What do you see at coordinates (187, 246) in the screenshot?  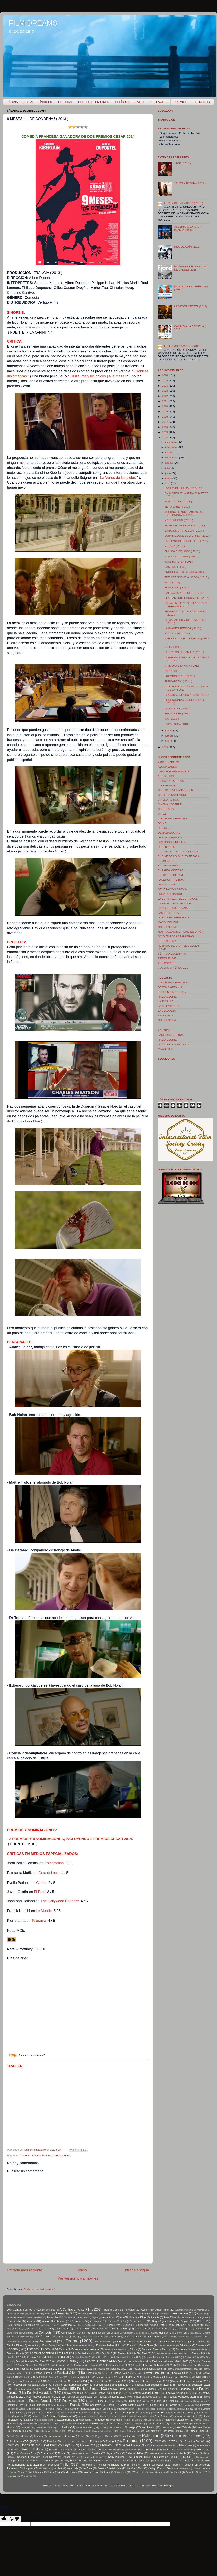 I see `HIJO DE CAÍN (2013)` at bounding box center [187, 246].